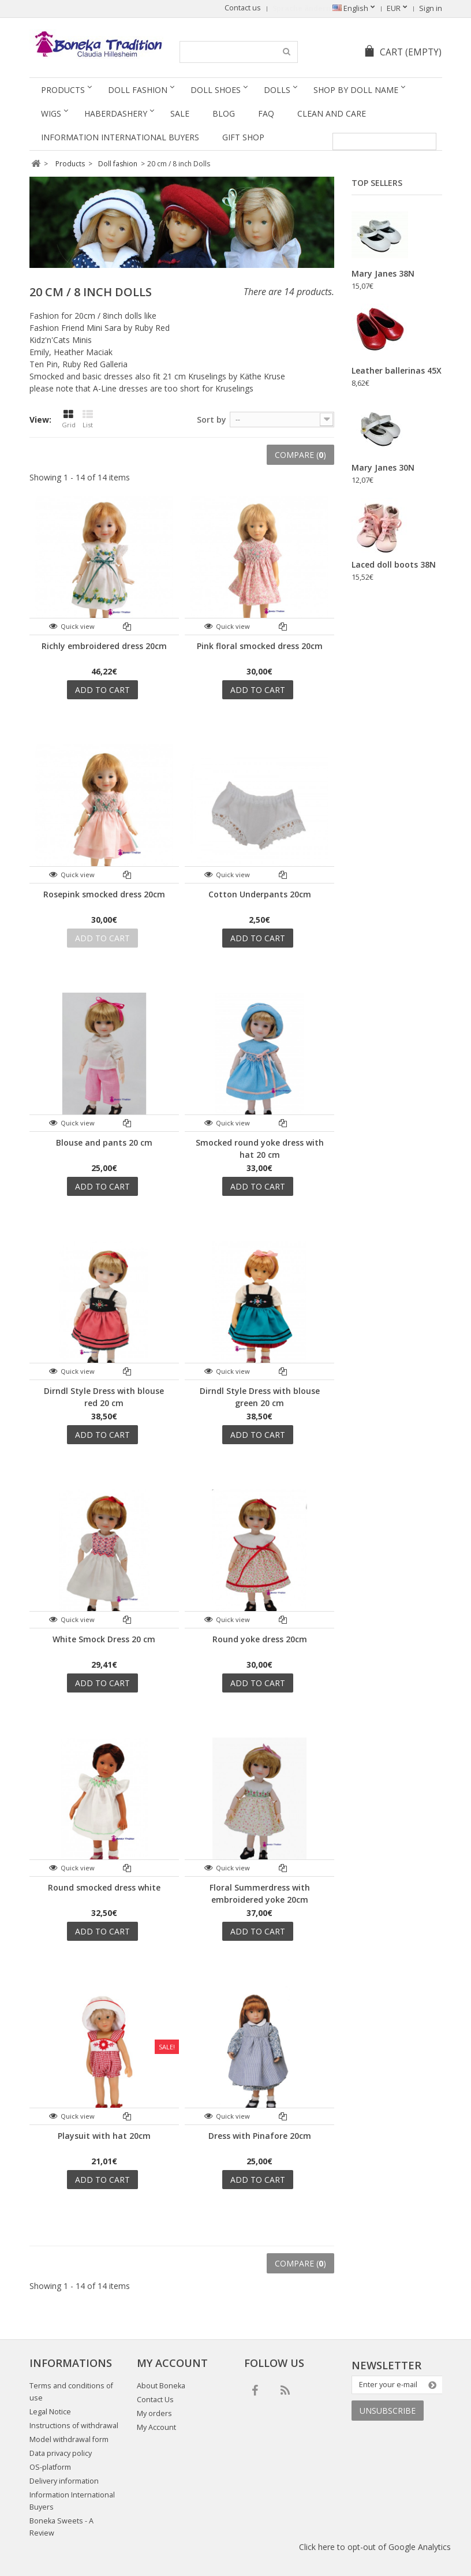  What do you see at coordinates (383, 273) in the screenshot?
I see `Mary Janes 38N` at bounding box center [383, 273].